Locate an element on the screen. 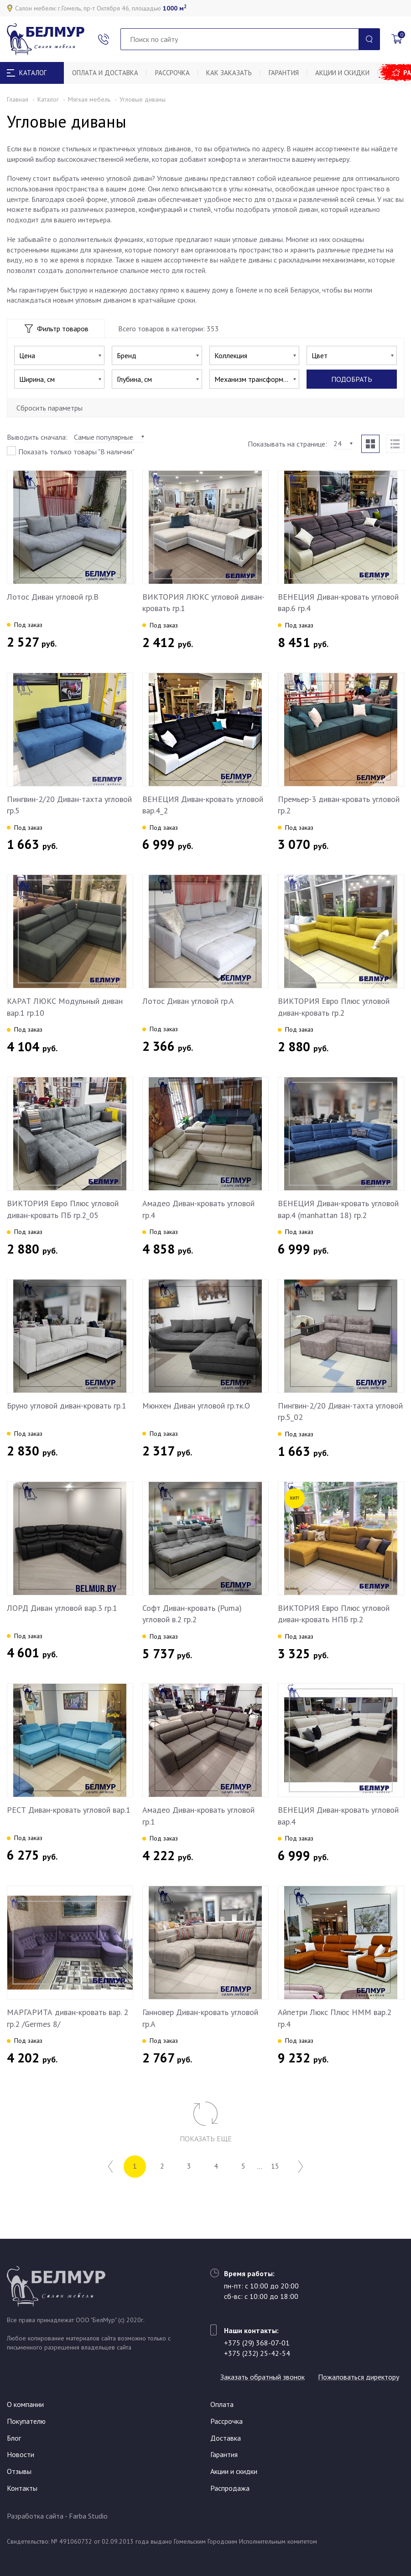 The image size is (411, 2576). Лотос Диван угловой гр.A is located at coordinates (188, 1001).